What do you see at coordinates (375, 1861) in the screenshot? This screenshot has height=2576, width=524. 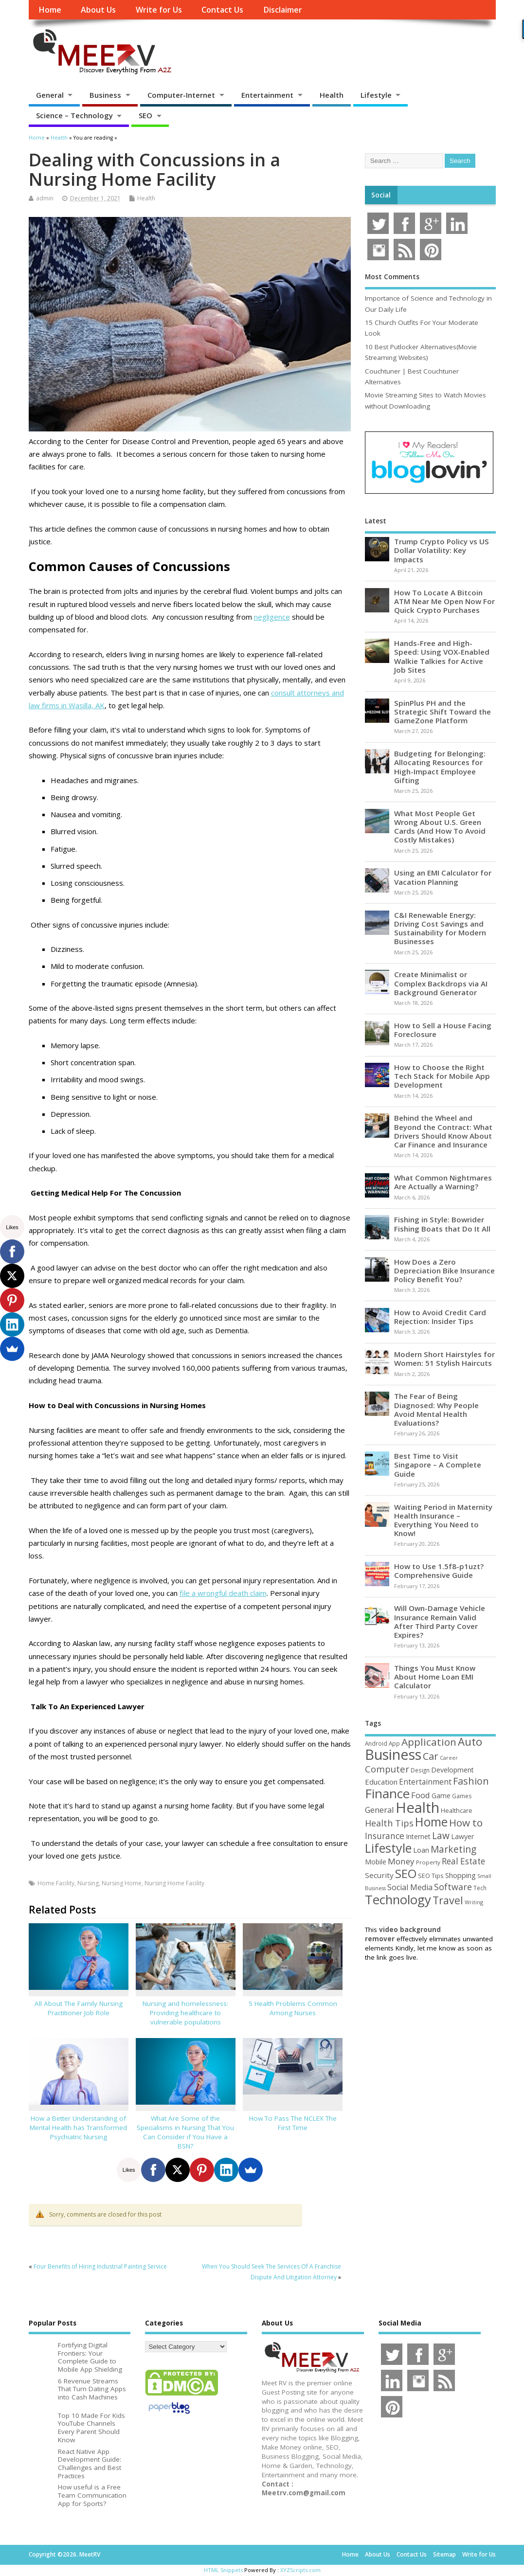 I see `Mobile [Mobile (59 items)]` at bounding box center [375, 1861].